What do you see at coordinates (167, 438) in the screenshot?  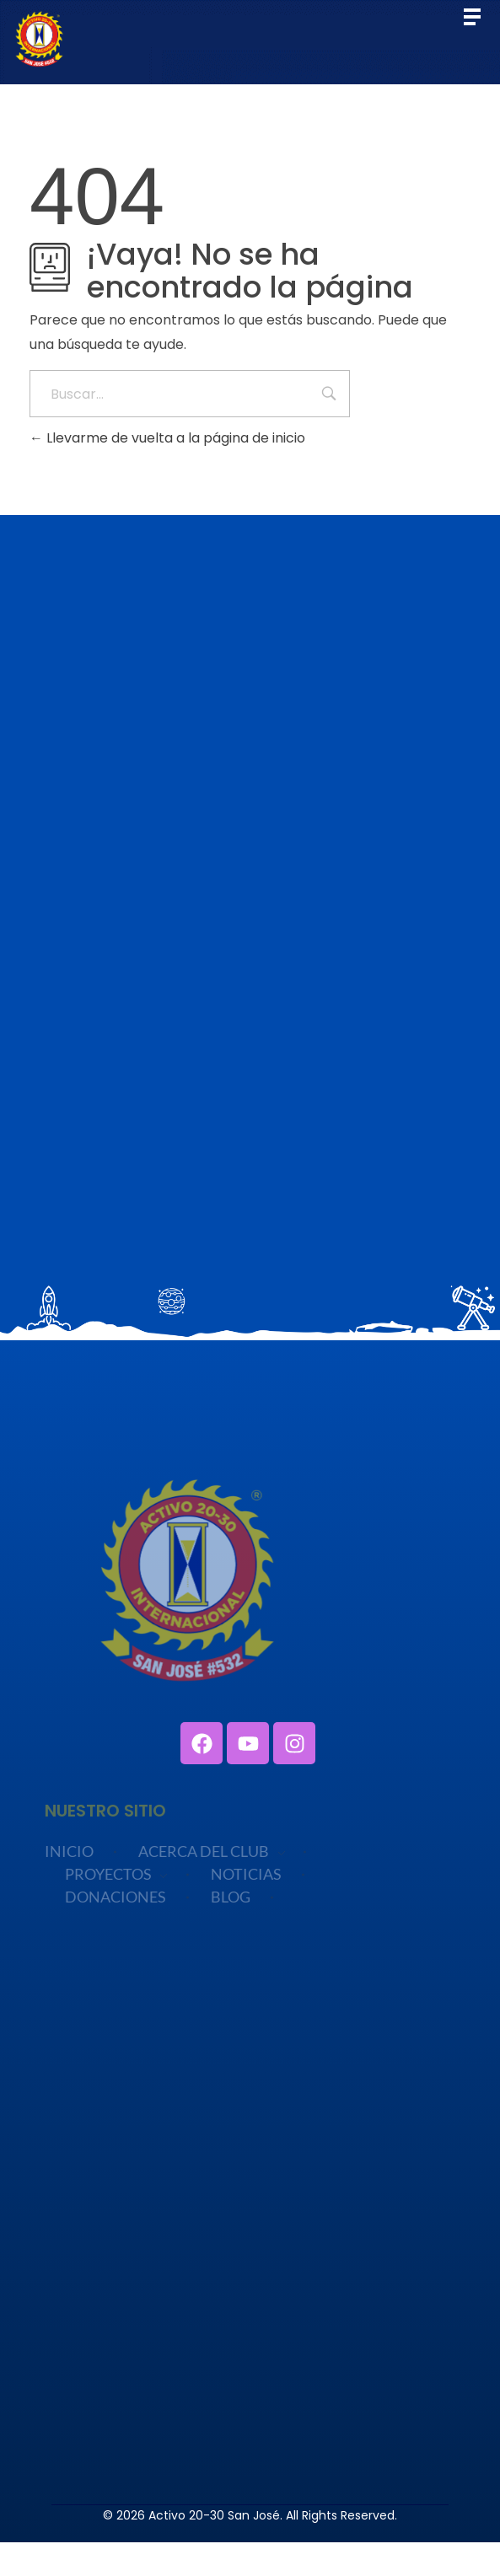 I see `Llevarme de vuelta a la página de inicio` at bounding box center [167, 438].